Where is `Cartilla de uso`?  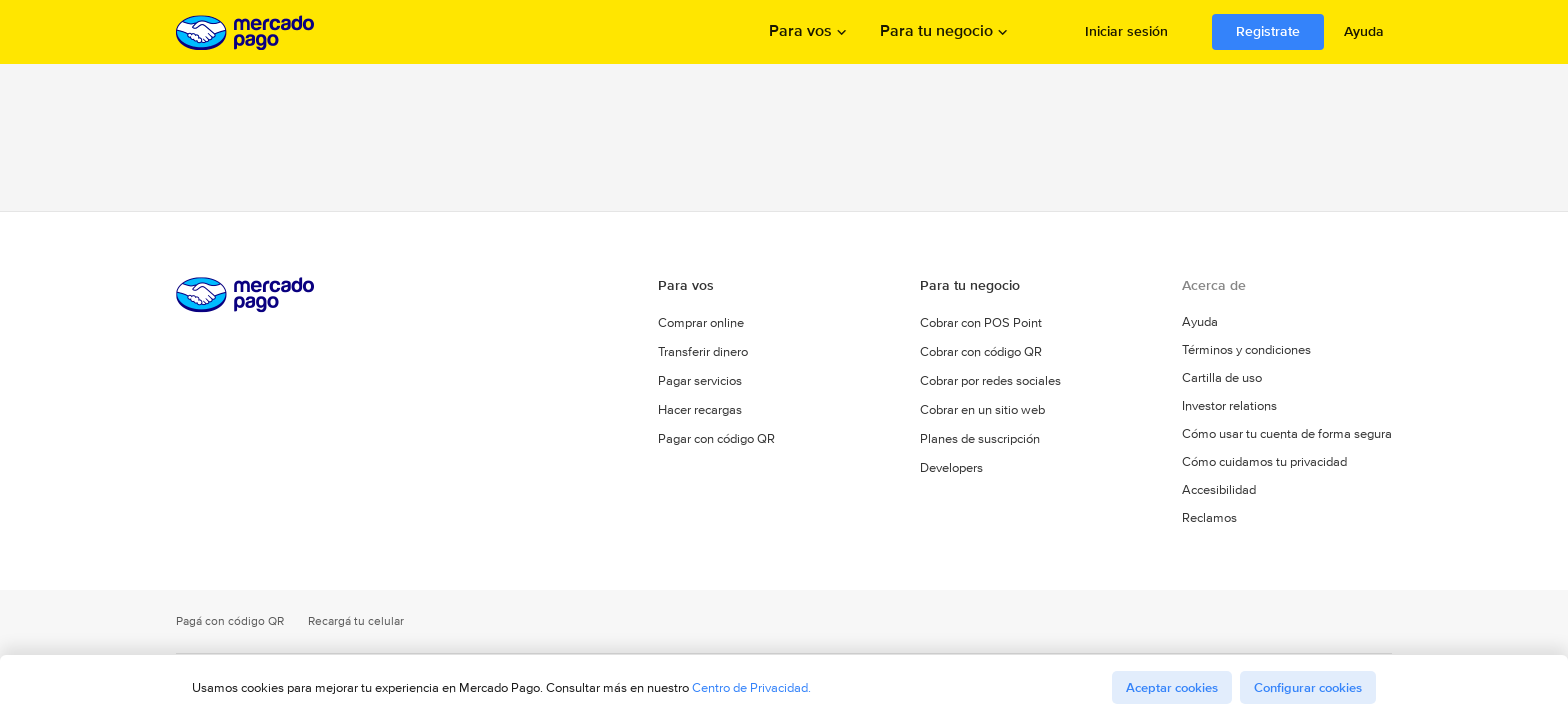
Cartilla de uso is located at coordinates (1222, 378).